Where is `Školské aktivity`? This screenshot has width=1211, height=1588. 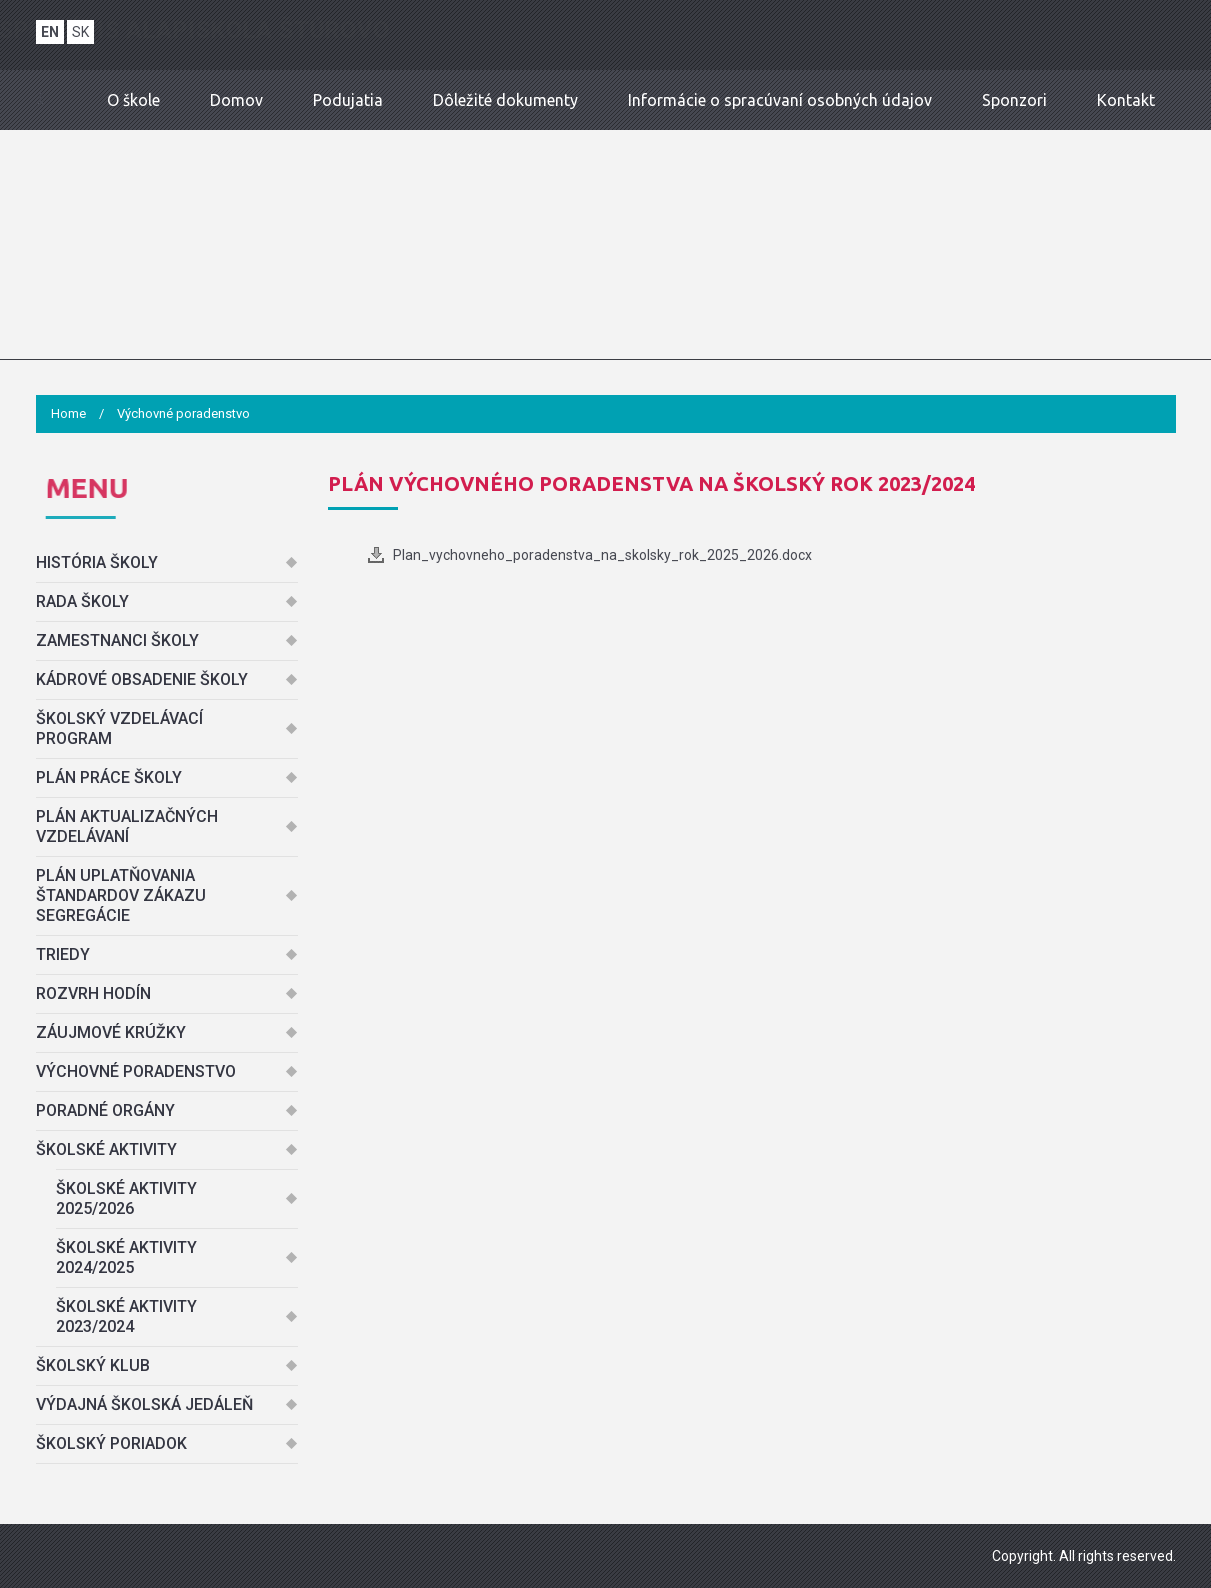
Školské aktivity is located at coordinates (106, 1149).